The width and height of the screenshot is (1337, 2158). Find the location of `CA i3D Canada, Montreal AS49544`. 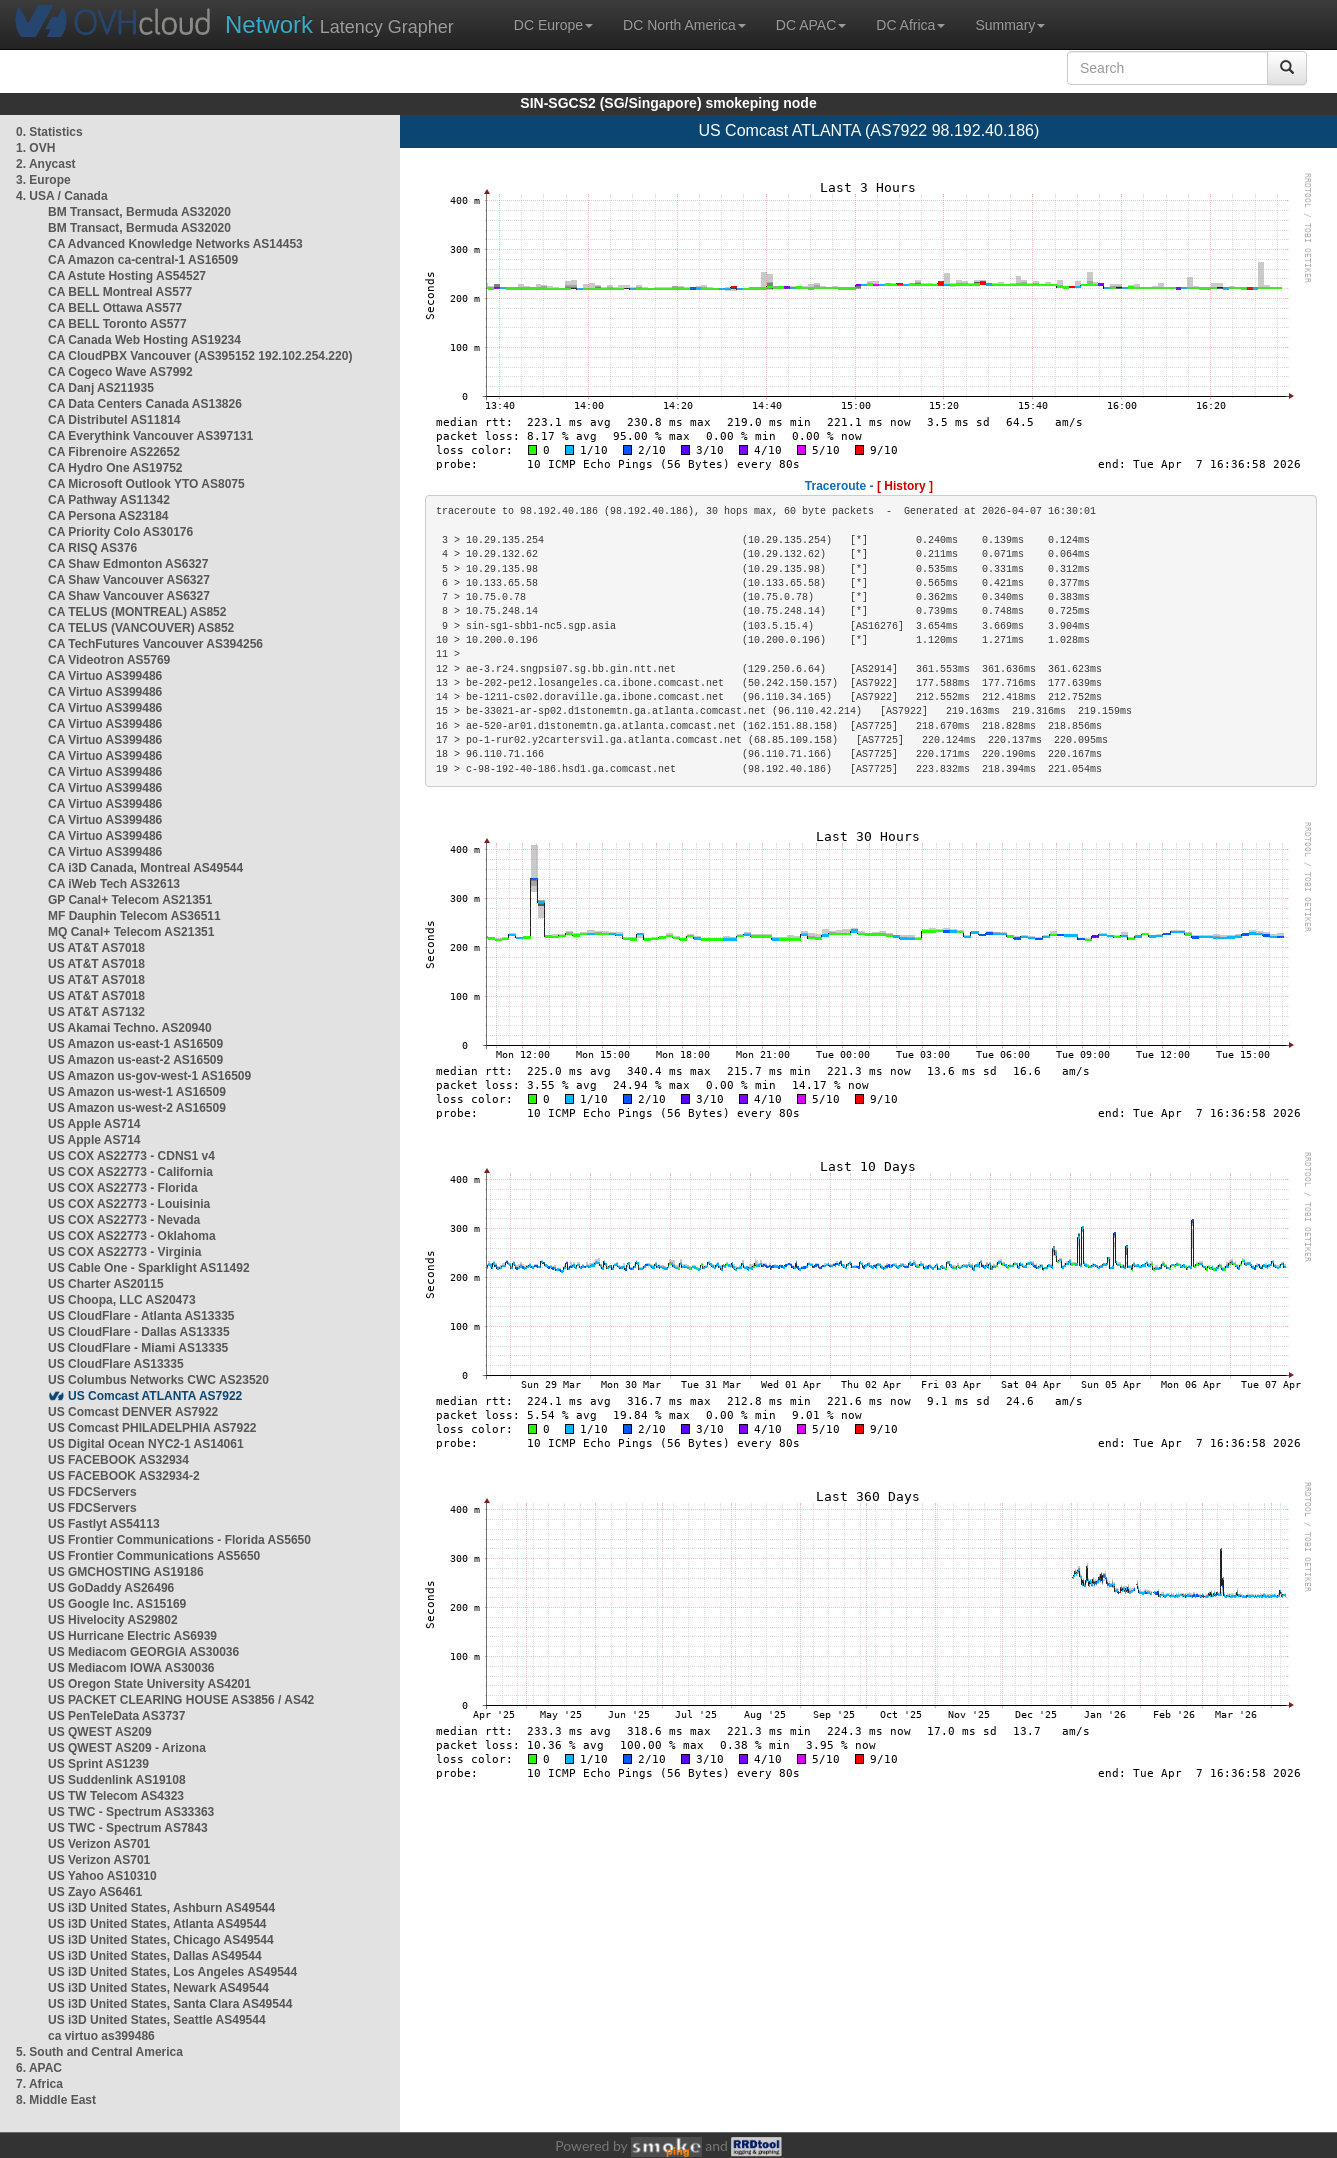

CA i3D Canada, Montreal AS49544 is located at coordinates (145, 868).